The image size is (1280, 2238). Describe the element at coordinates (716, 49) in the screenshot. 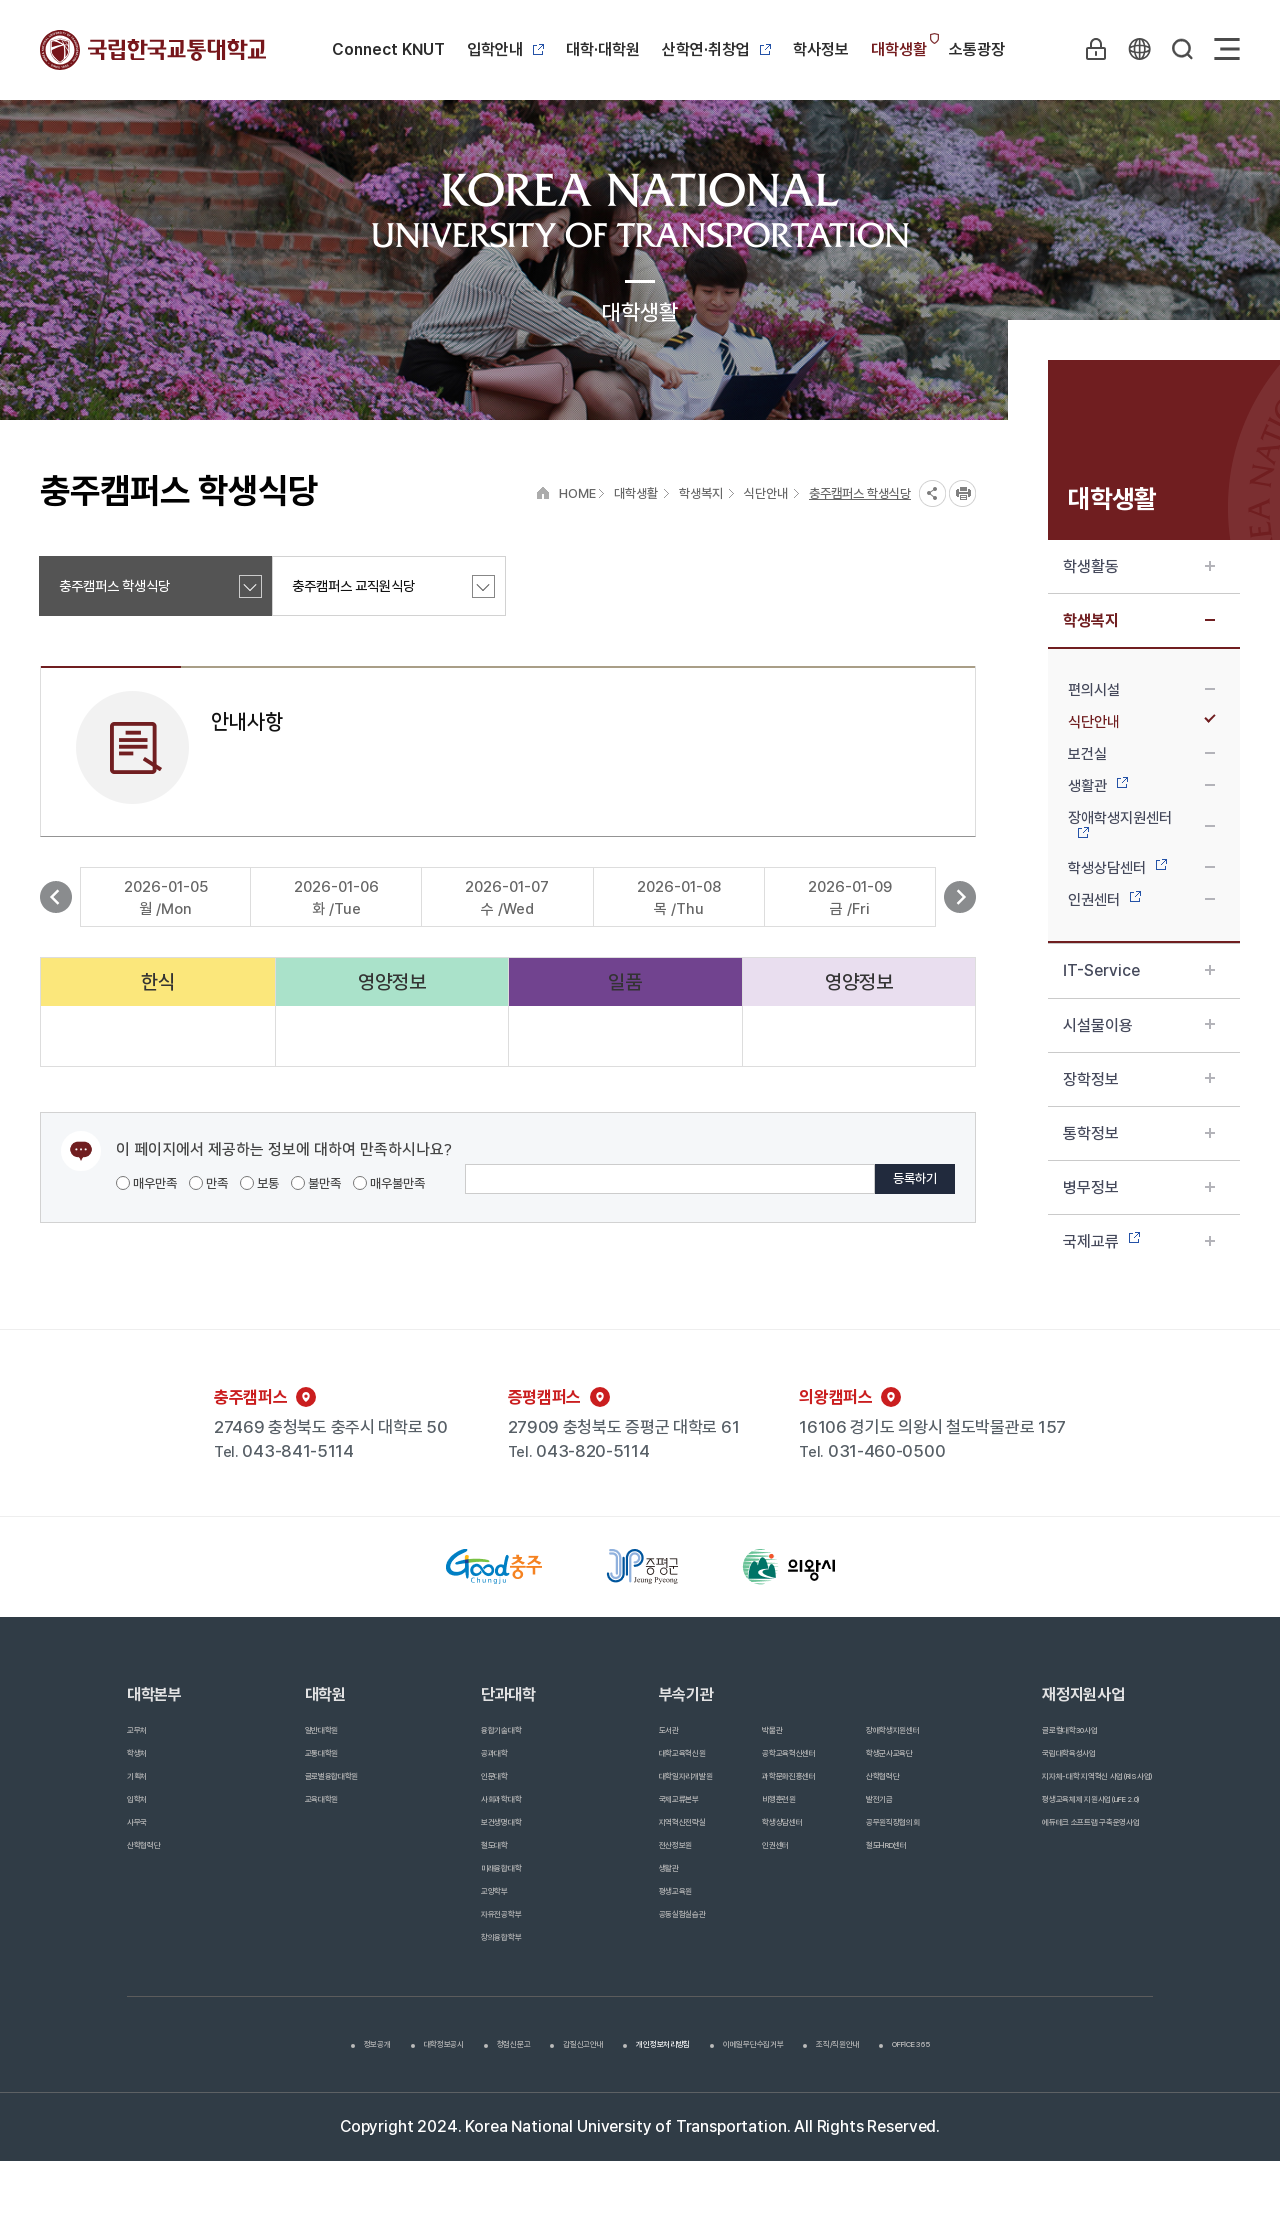

I see `산학연·취창업` at that location.